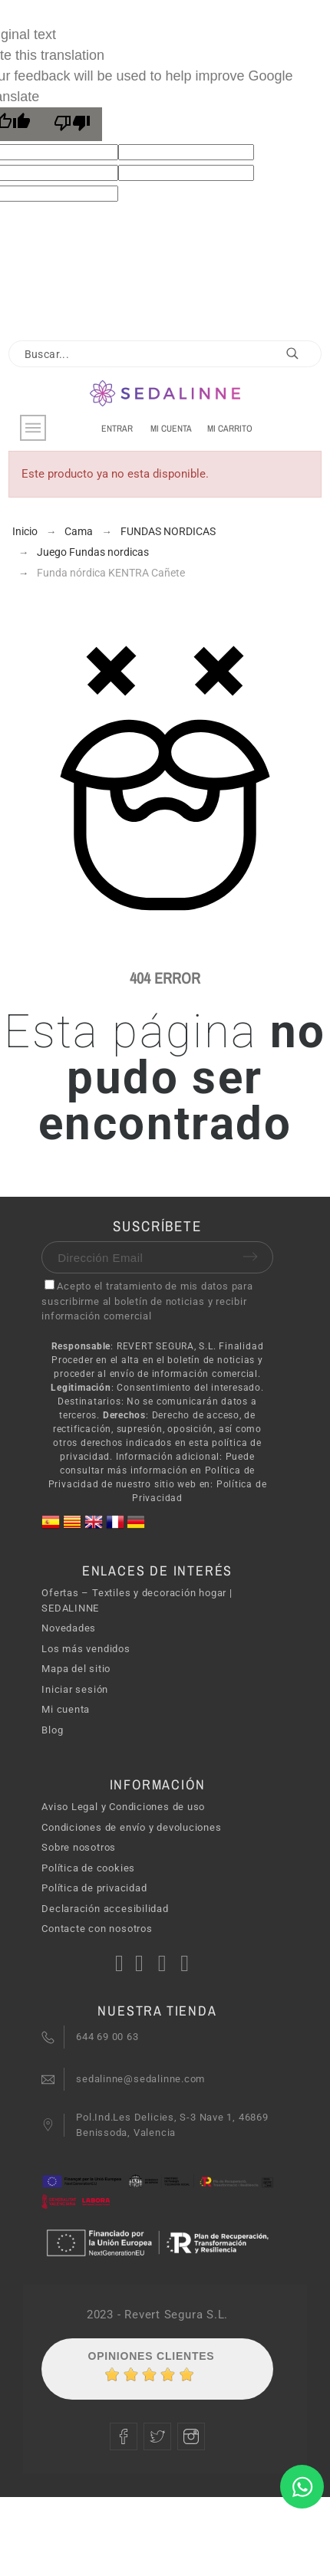  What do you see at coordinates (96, 1928) in the screenshot?
I see `Contacte con nosotros` at bounding box center [96, 1928].